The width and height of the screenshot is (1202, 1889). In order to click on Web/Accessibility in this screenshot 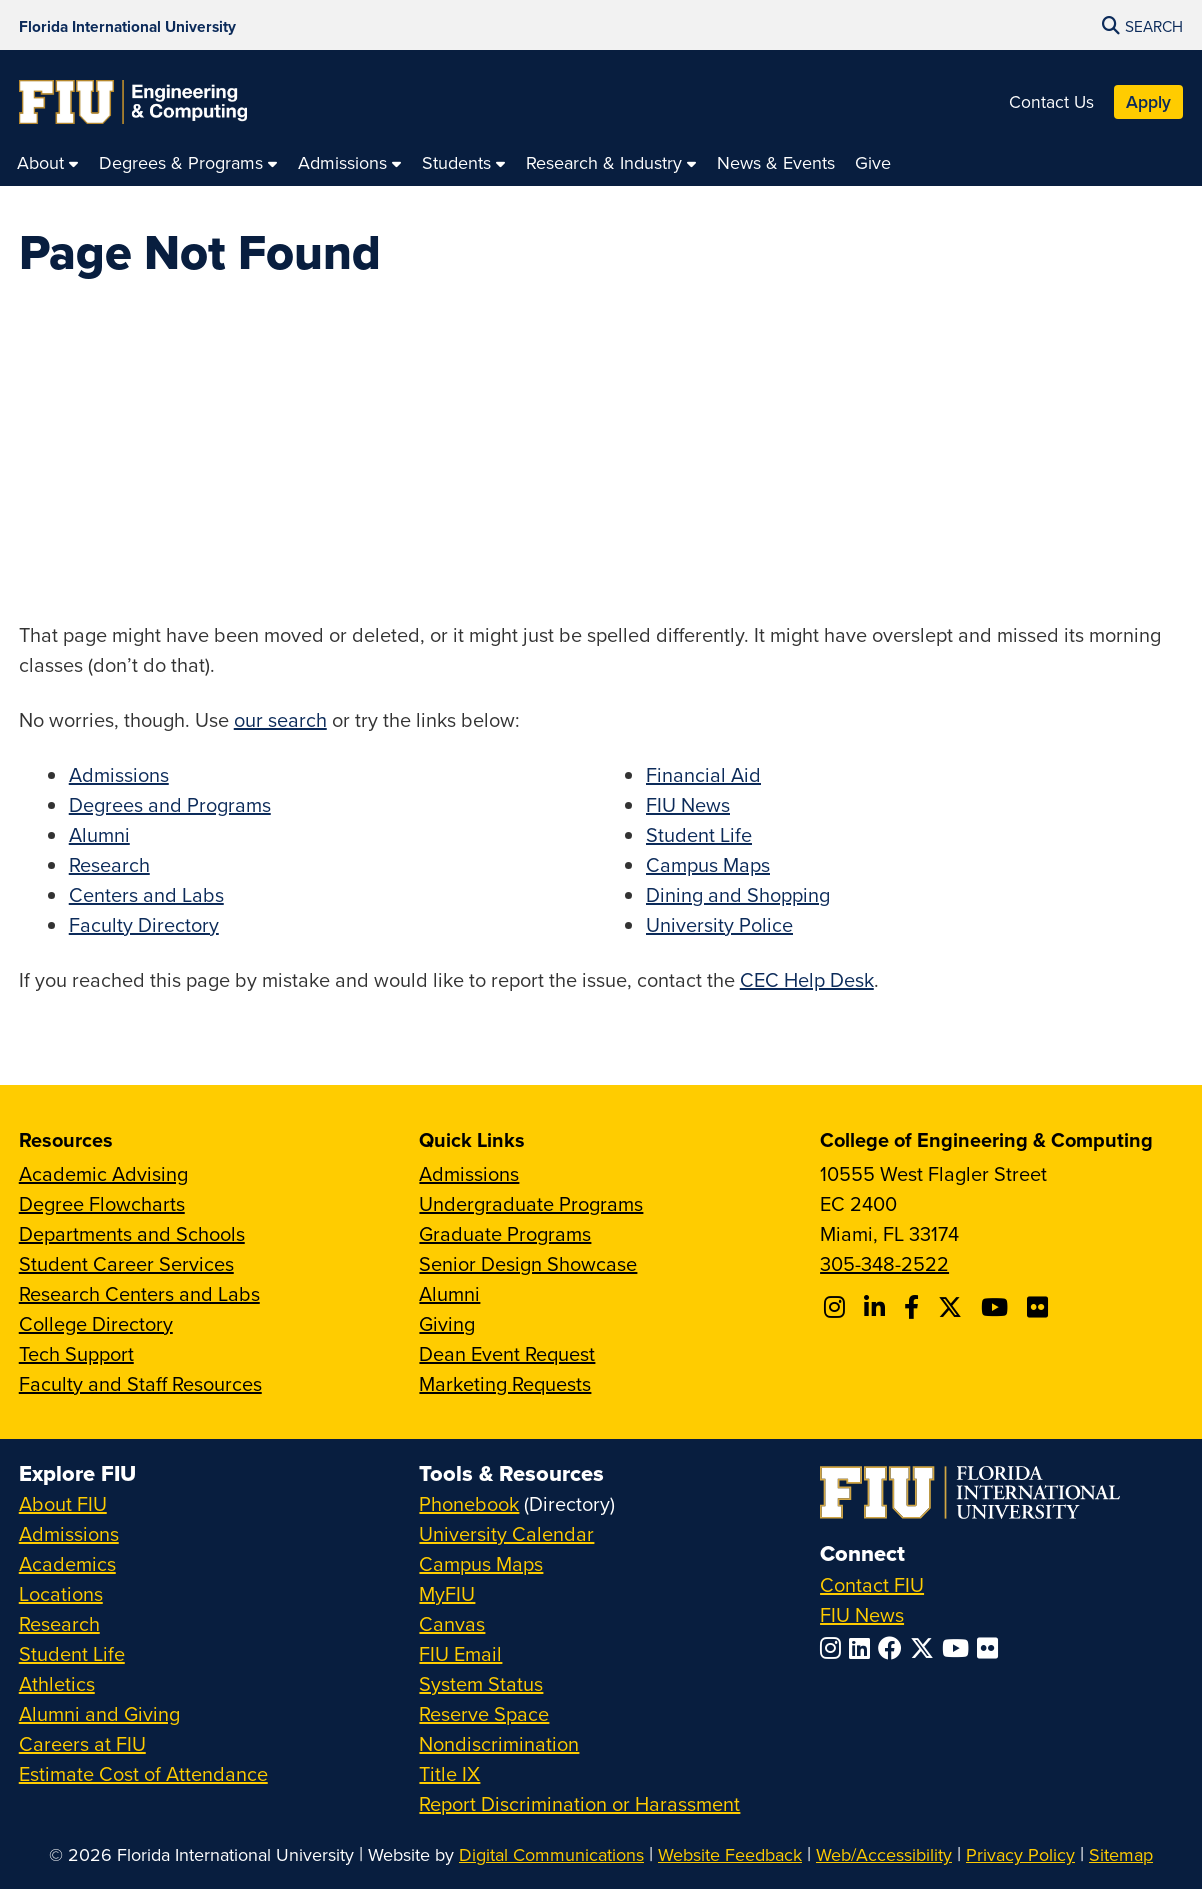, I will do `click(884, 1854)`.